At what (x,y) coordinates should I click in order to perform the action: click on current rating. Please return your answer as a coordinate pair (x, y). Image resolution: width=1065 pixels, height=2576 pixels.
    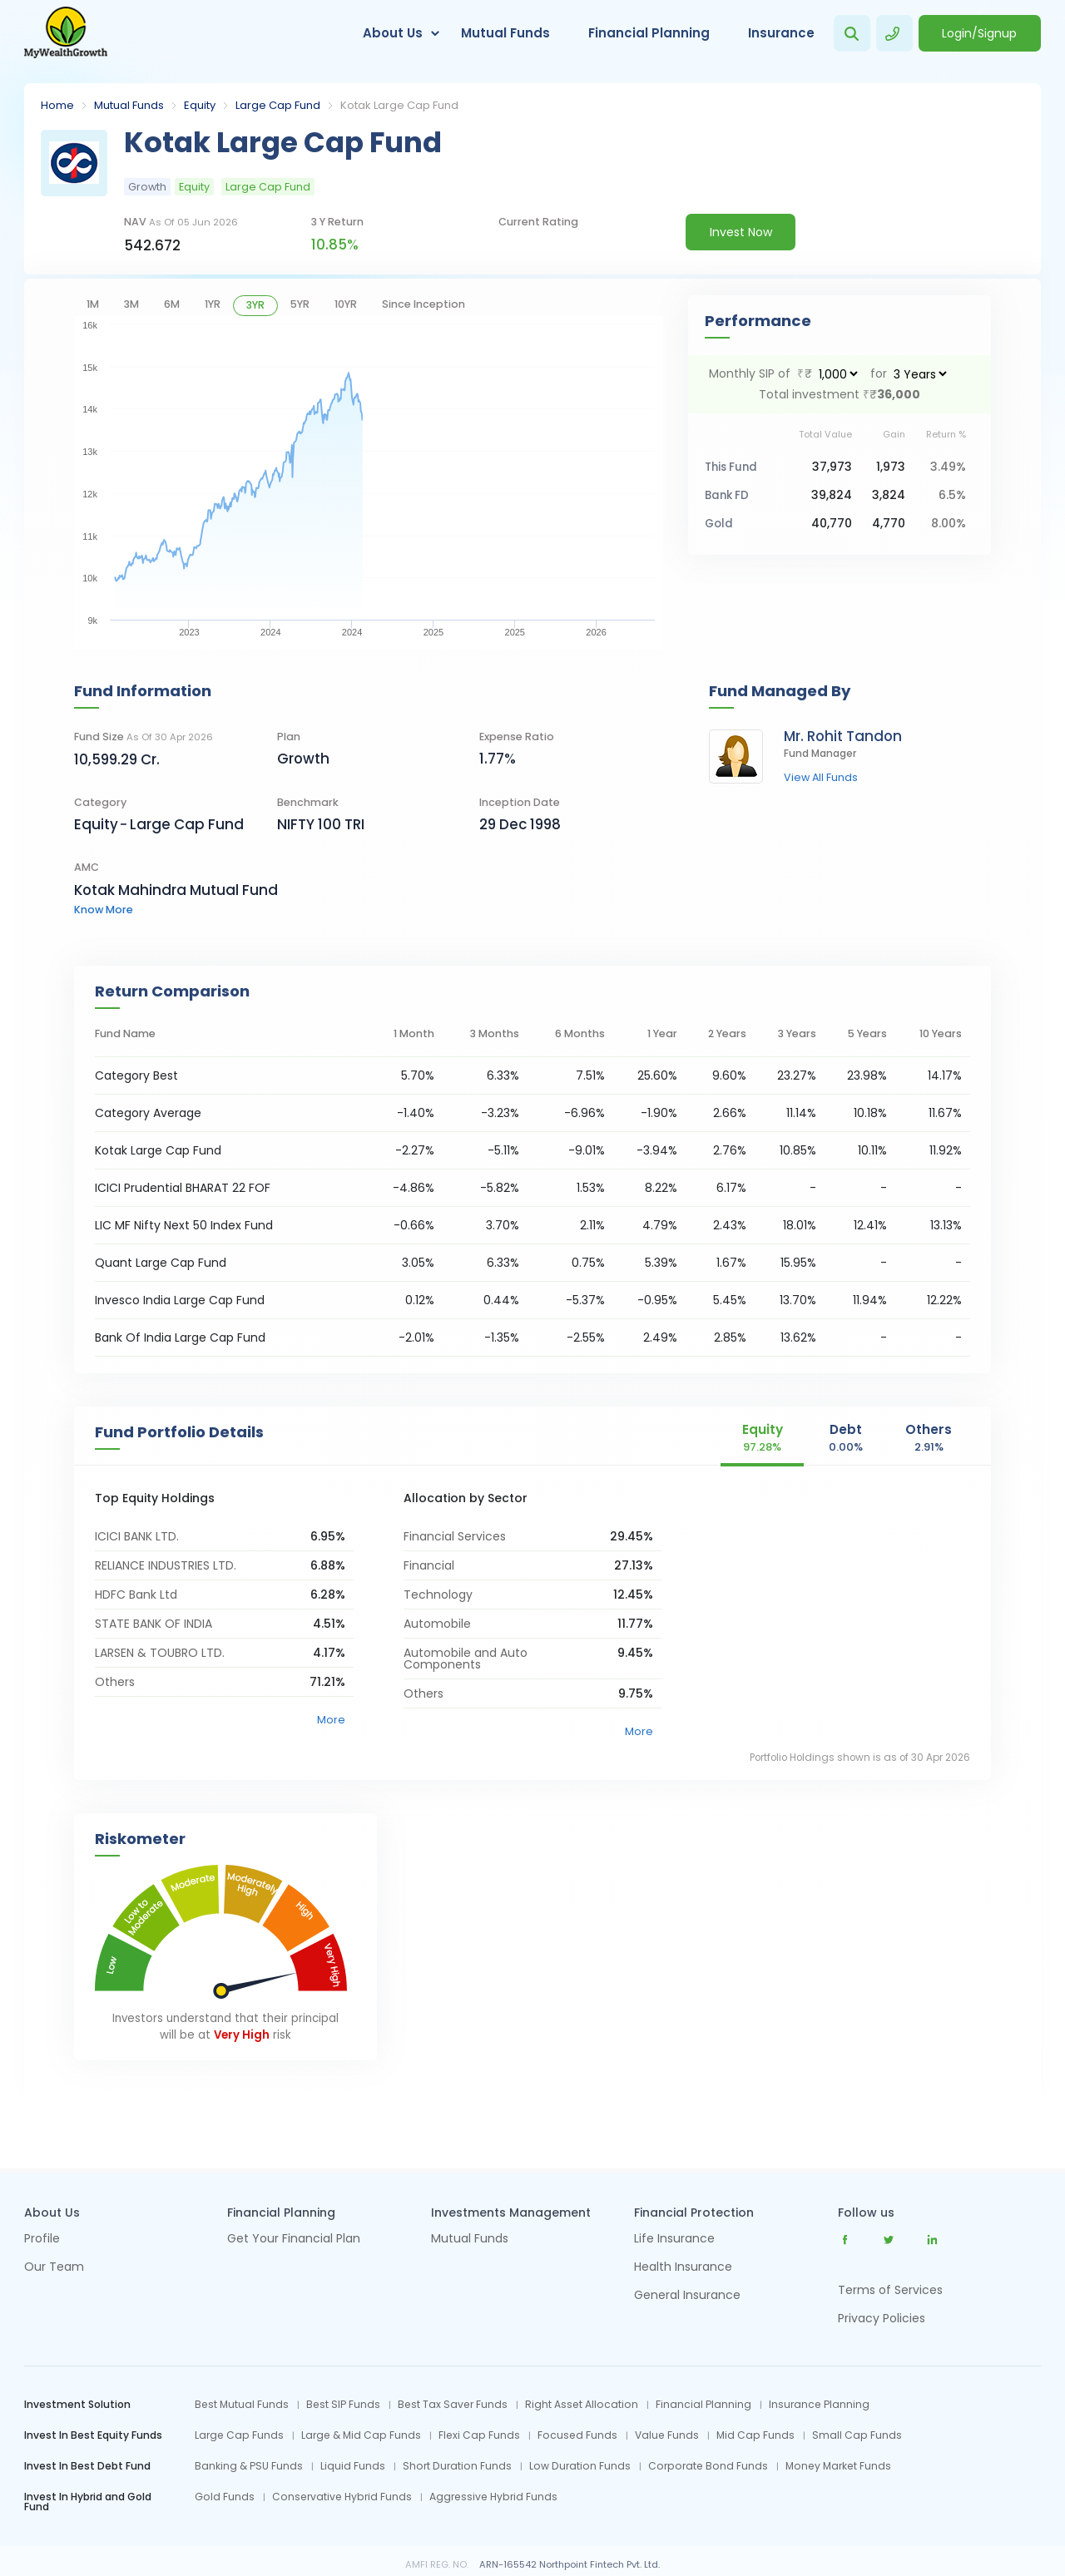
    Looking at the image, I should click on (538, 222).